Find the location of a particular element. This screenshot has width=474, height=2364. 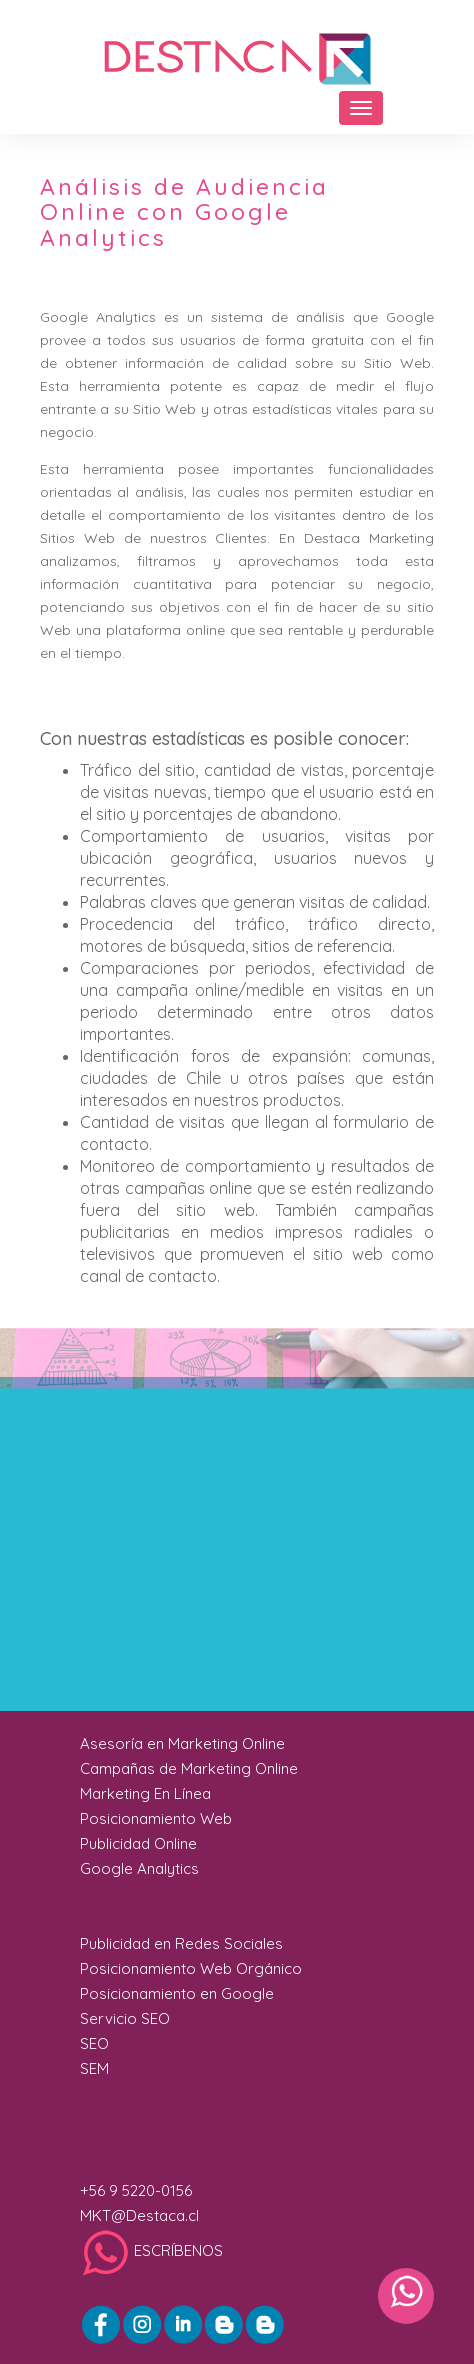

Posicionamiento en Google is located at coordinates (177, 1993).